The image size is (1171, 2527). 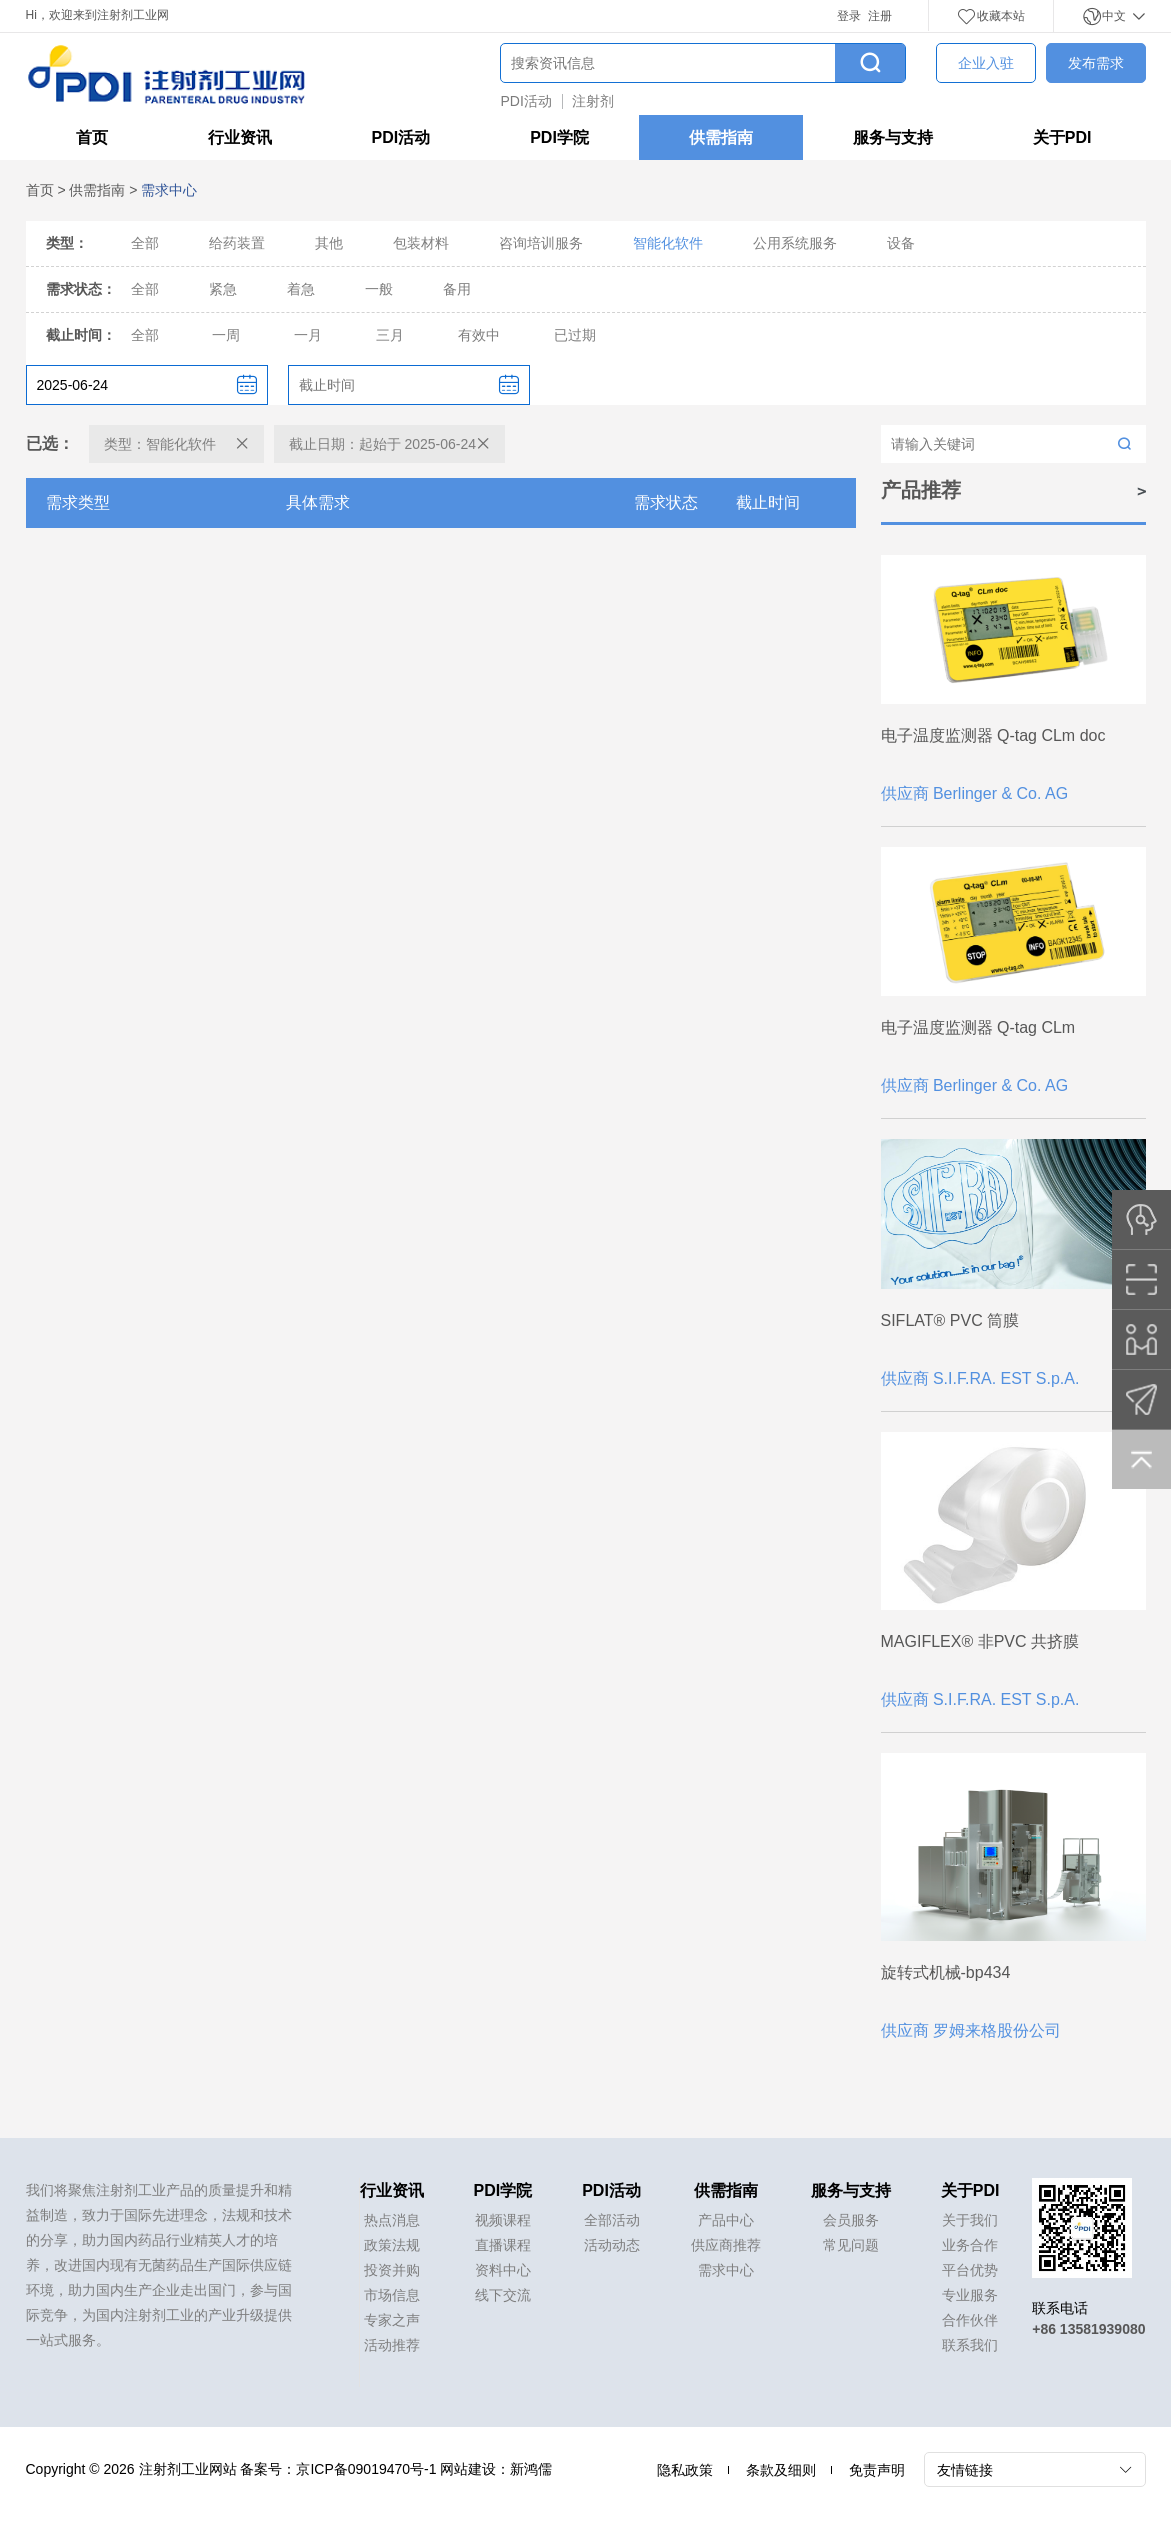 I want to click on 直播课程, so click(x=503, y=2245).